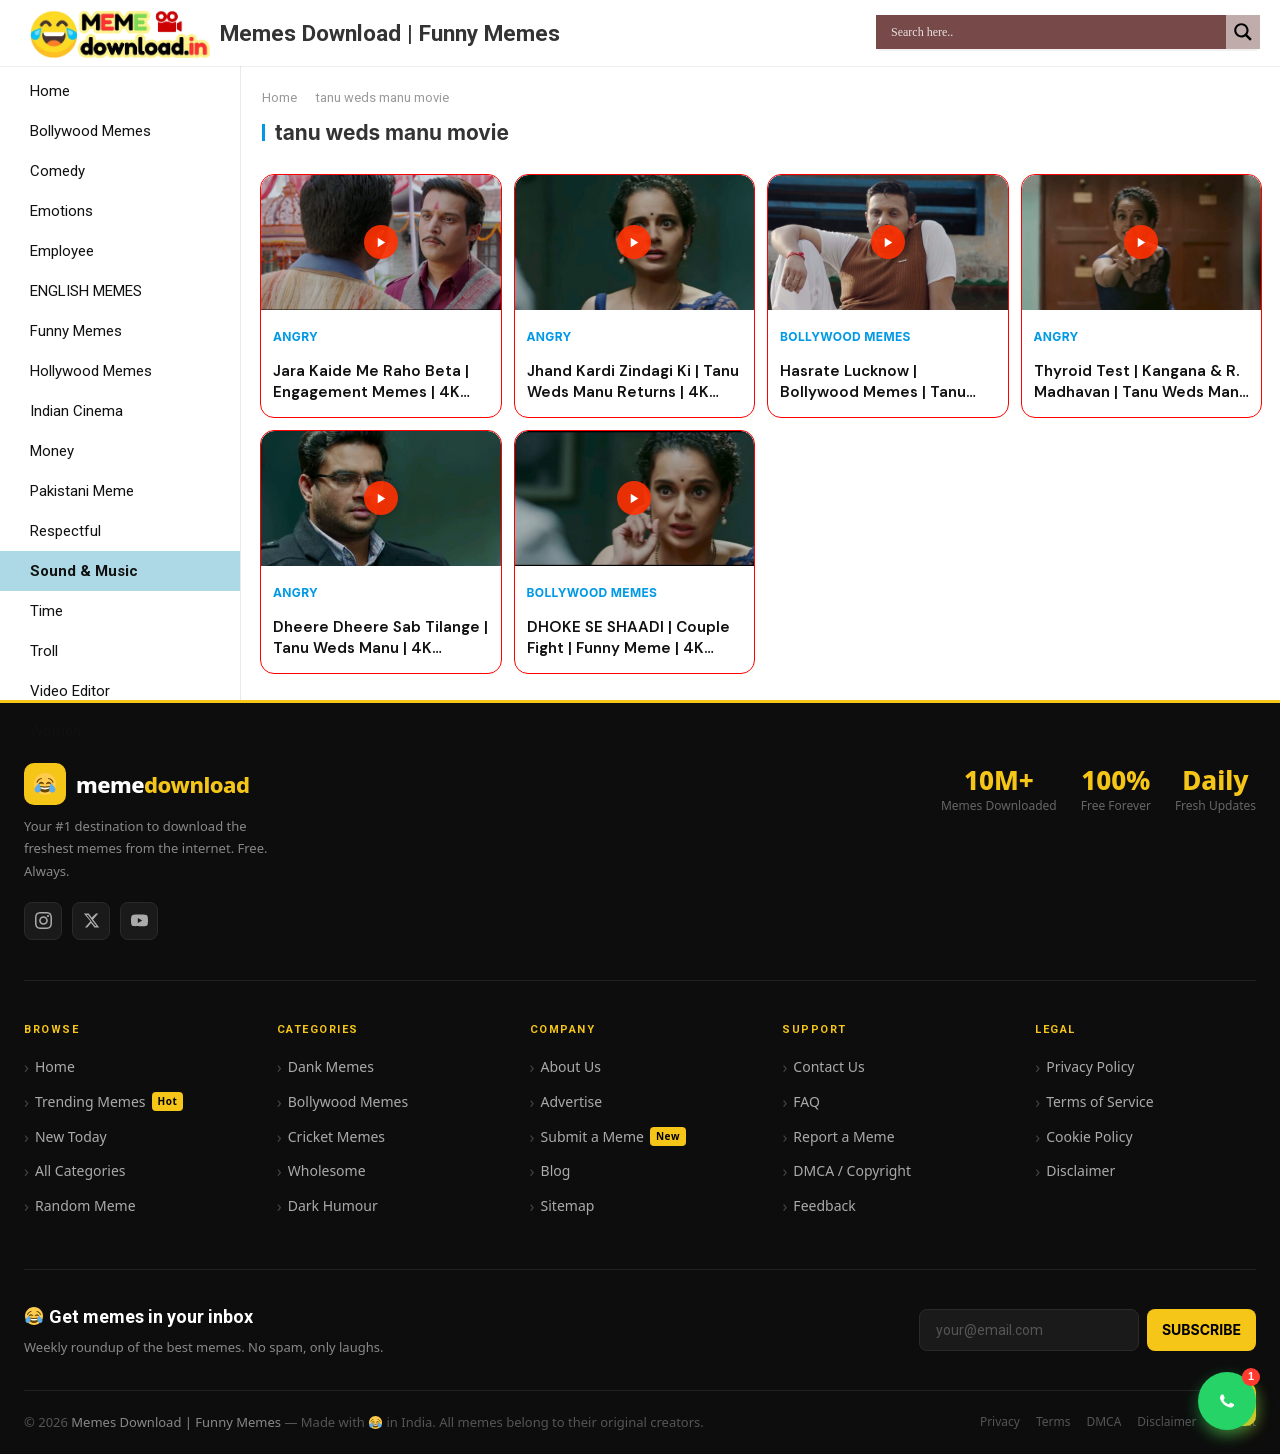  What do you see at coordinates (1080, 1170) in the screenshot?
I see `Disclaimer` at bounding box center [1080, 1170].